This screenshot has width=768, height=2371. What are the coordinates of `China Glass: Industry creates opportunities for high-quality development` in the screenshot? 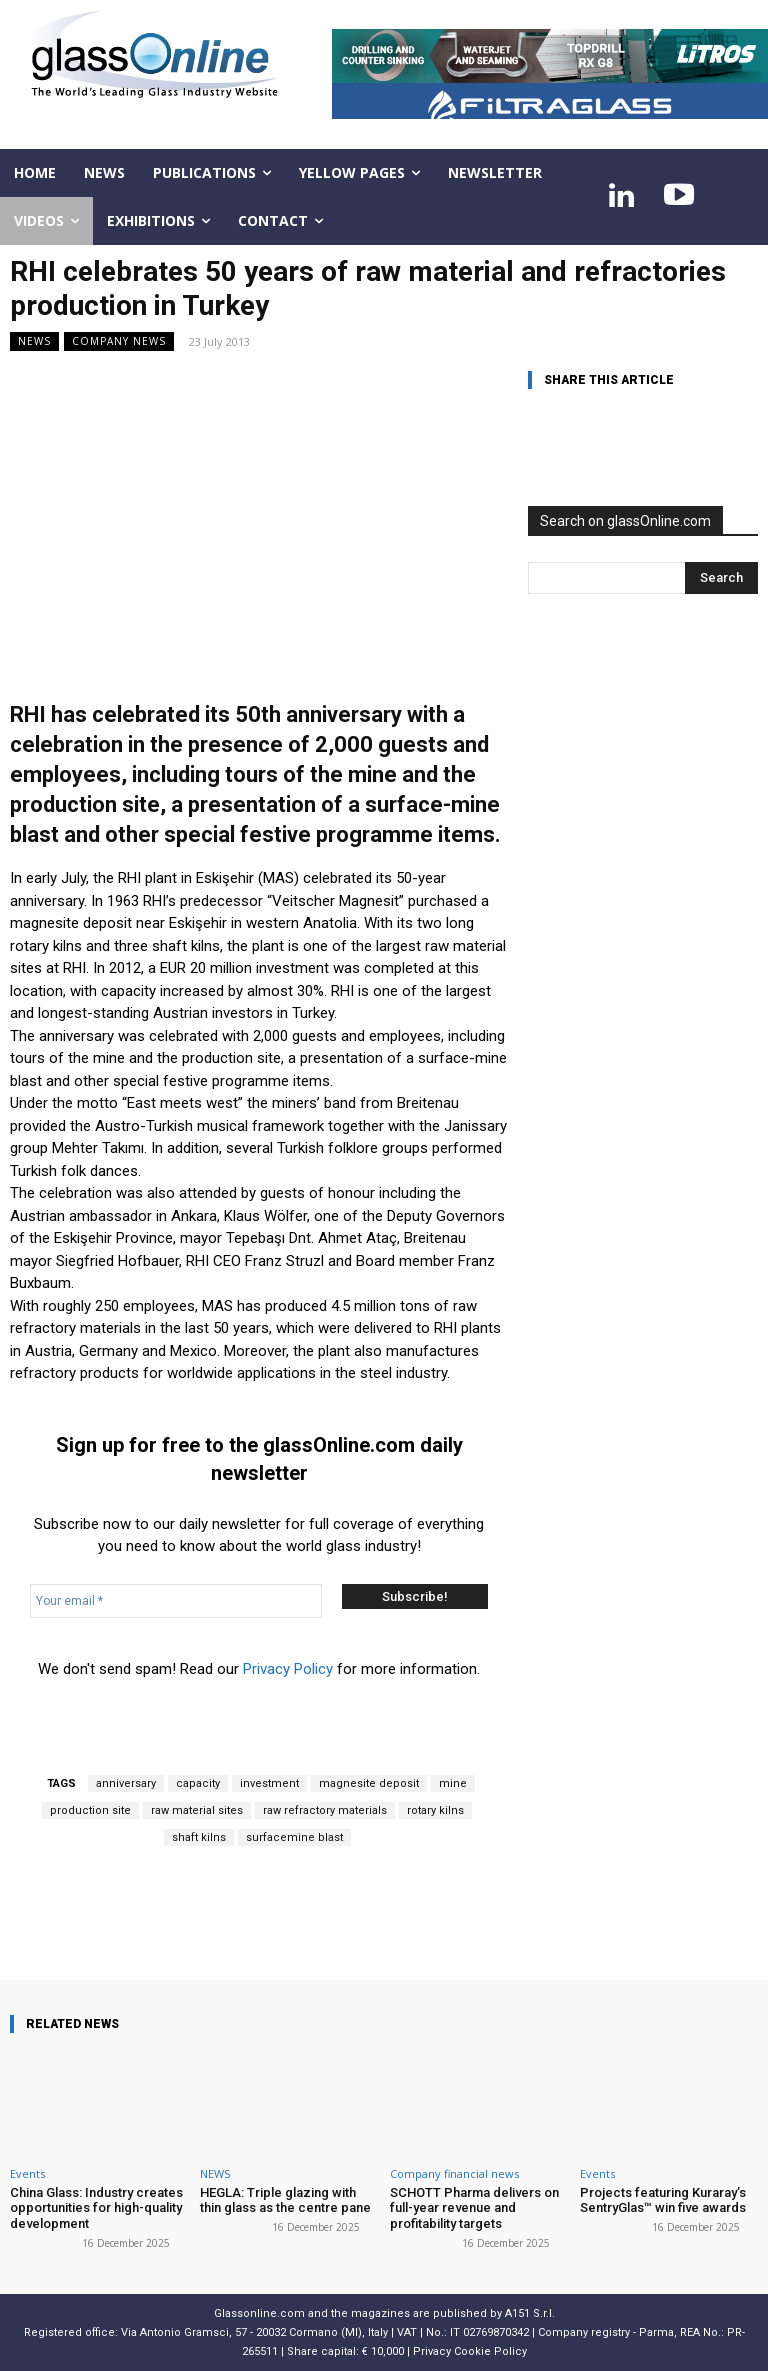 It's located at (96, 2208).